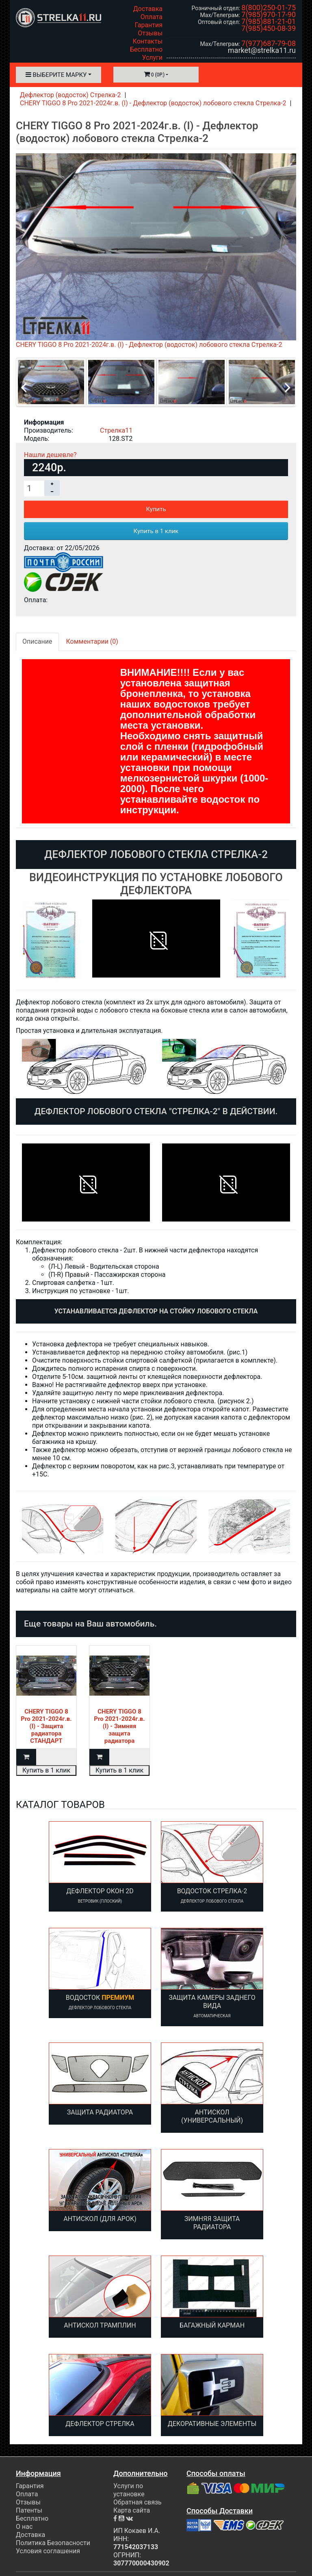  Describe the element at coordinates (24, 2526) in the screenshot. I see `О нас` at that location.